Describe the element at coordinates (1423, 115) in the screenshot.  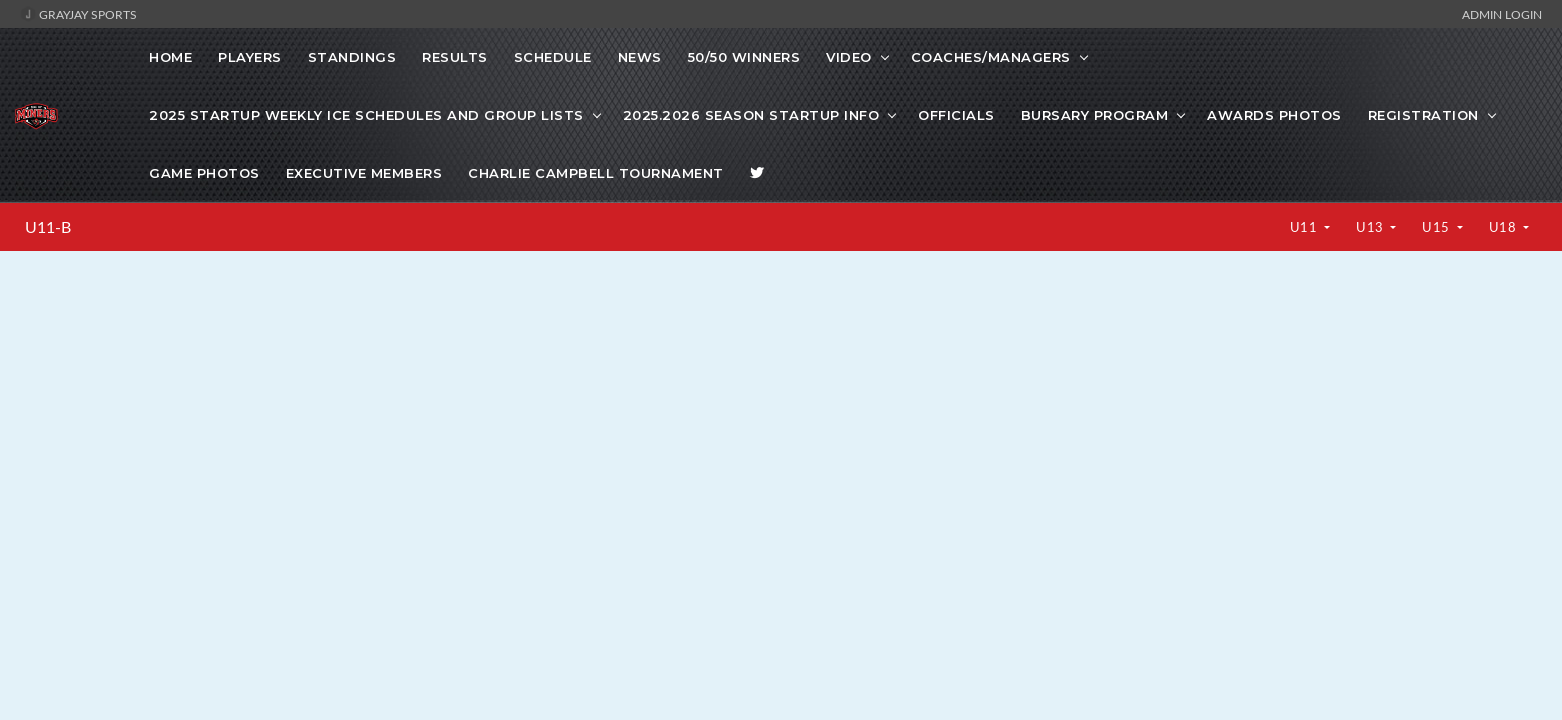
I see `Registration` at that location.